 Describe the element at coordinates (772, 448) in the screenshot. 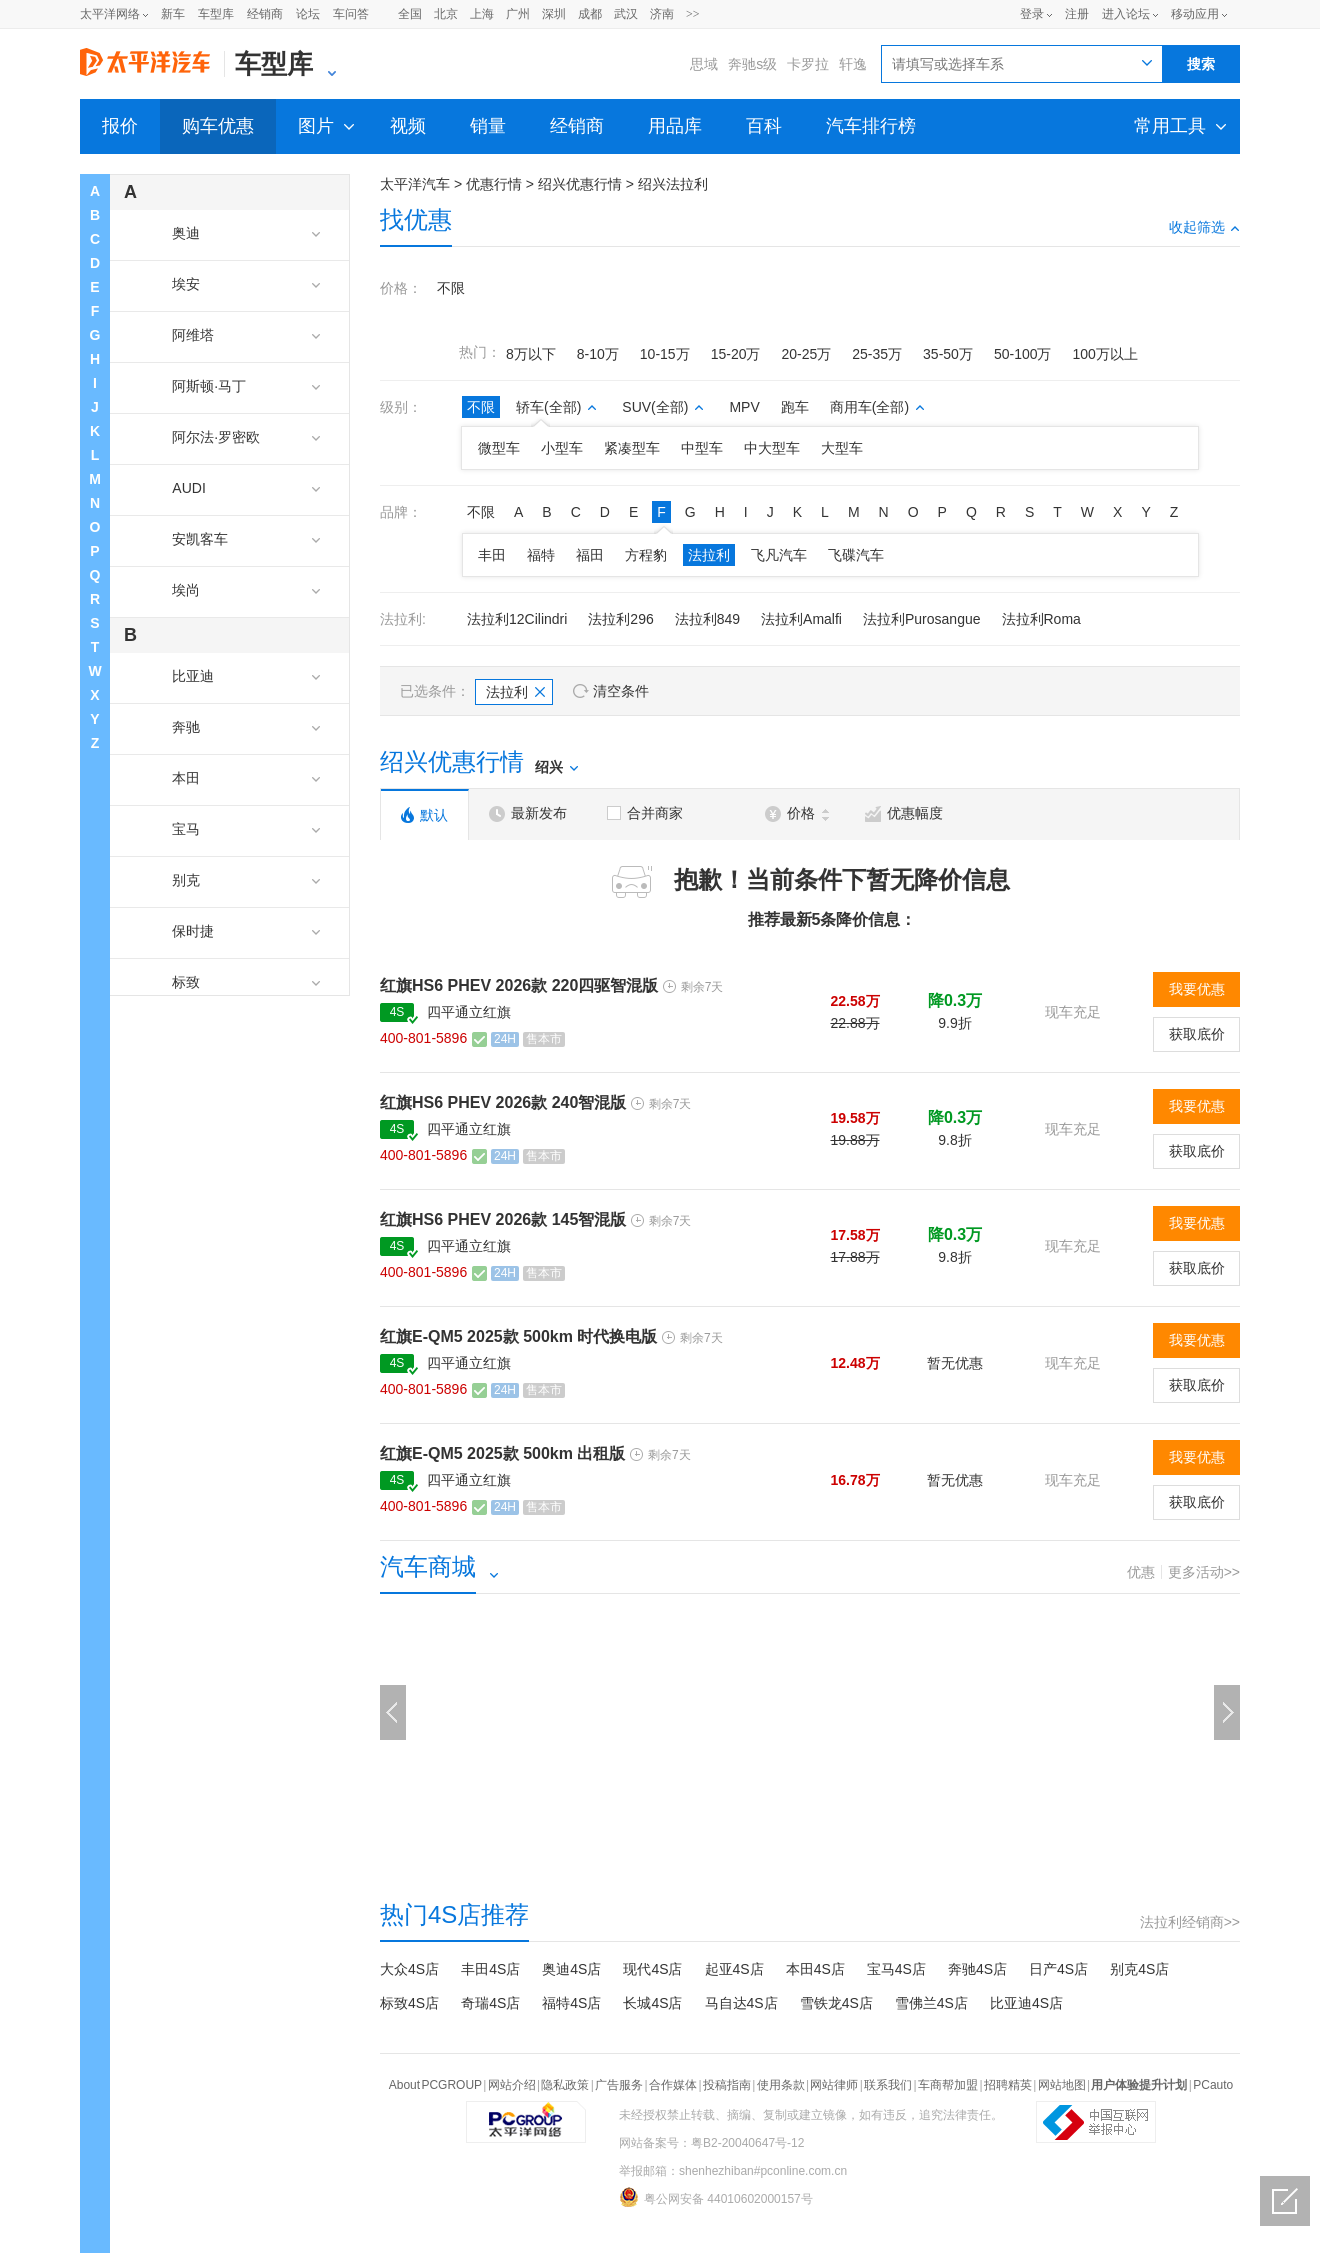

I see `中大型车` at that location.